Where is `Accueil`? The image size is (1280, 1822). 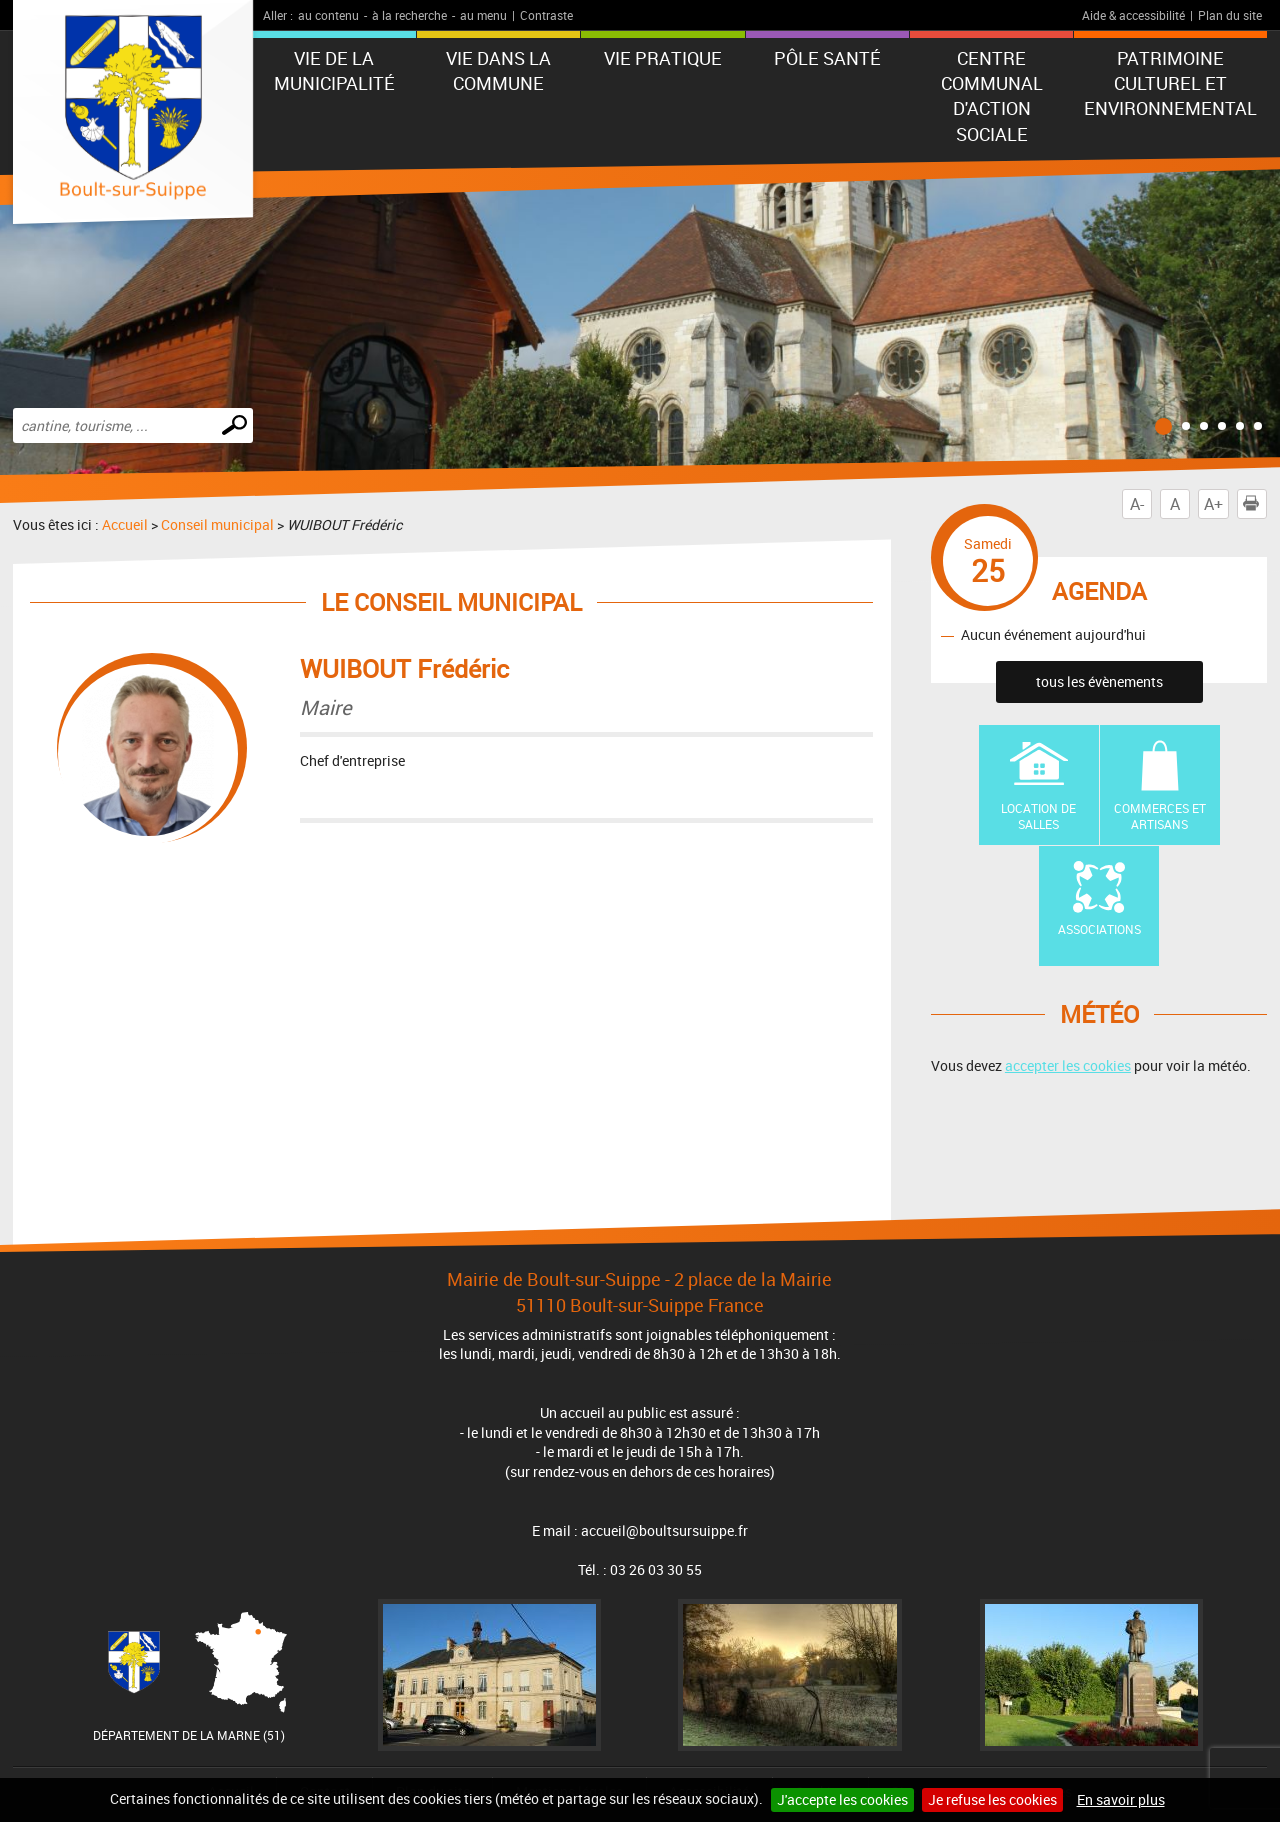
Accueil is located at coordinates (125, 524).